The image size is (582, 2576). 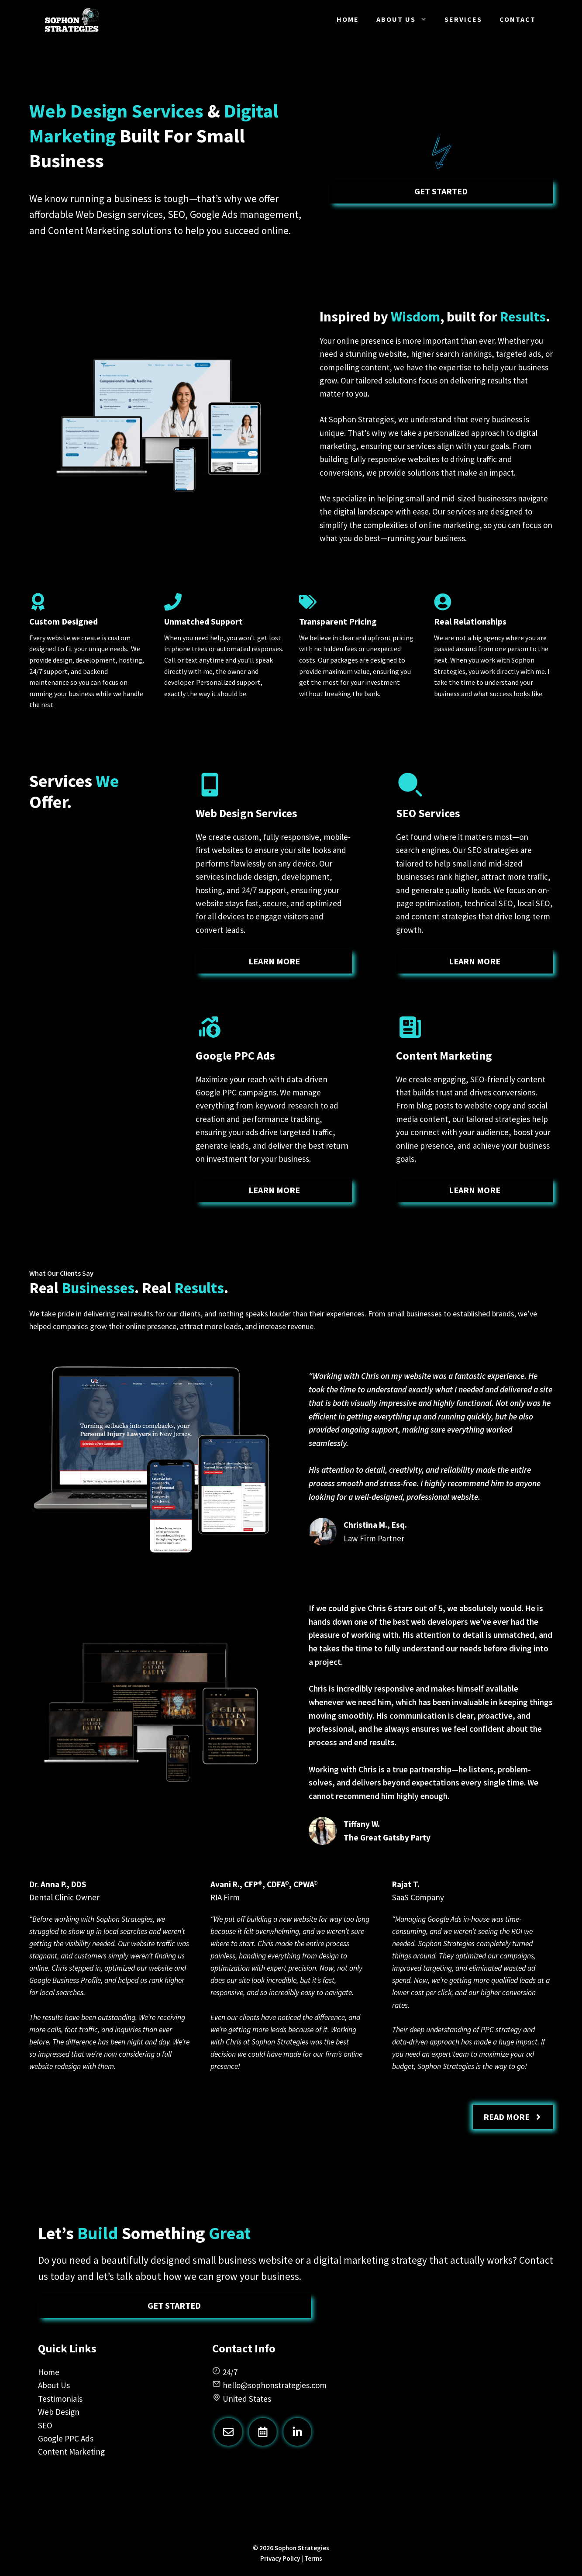 I want to click on Terms, so click(x=313, y=2558).